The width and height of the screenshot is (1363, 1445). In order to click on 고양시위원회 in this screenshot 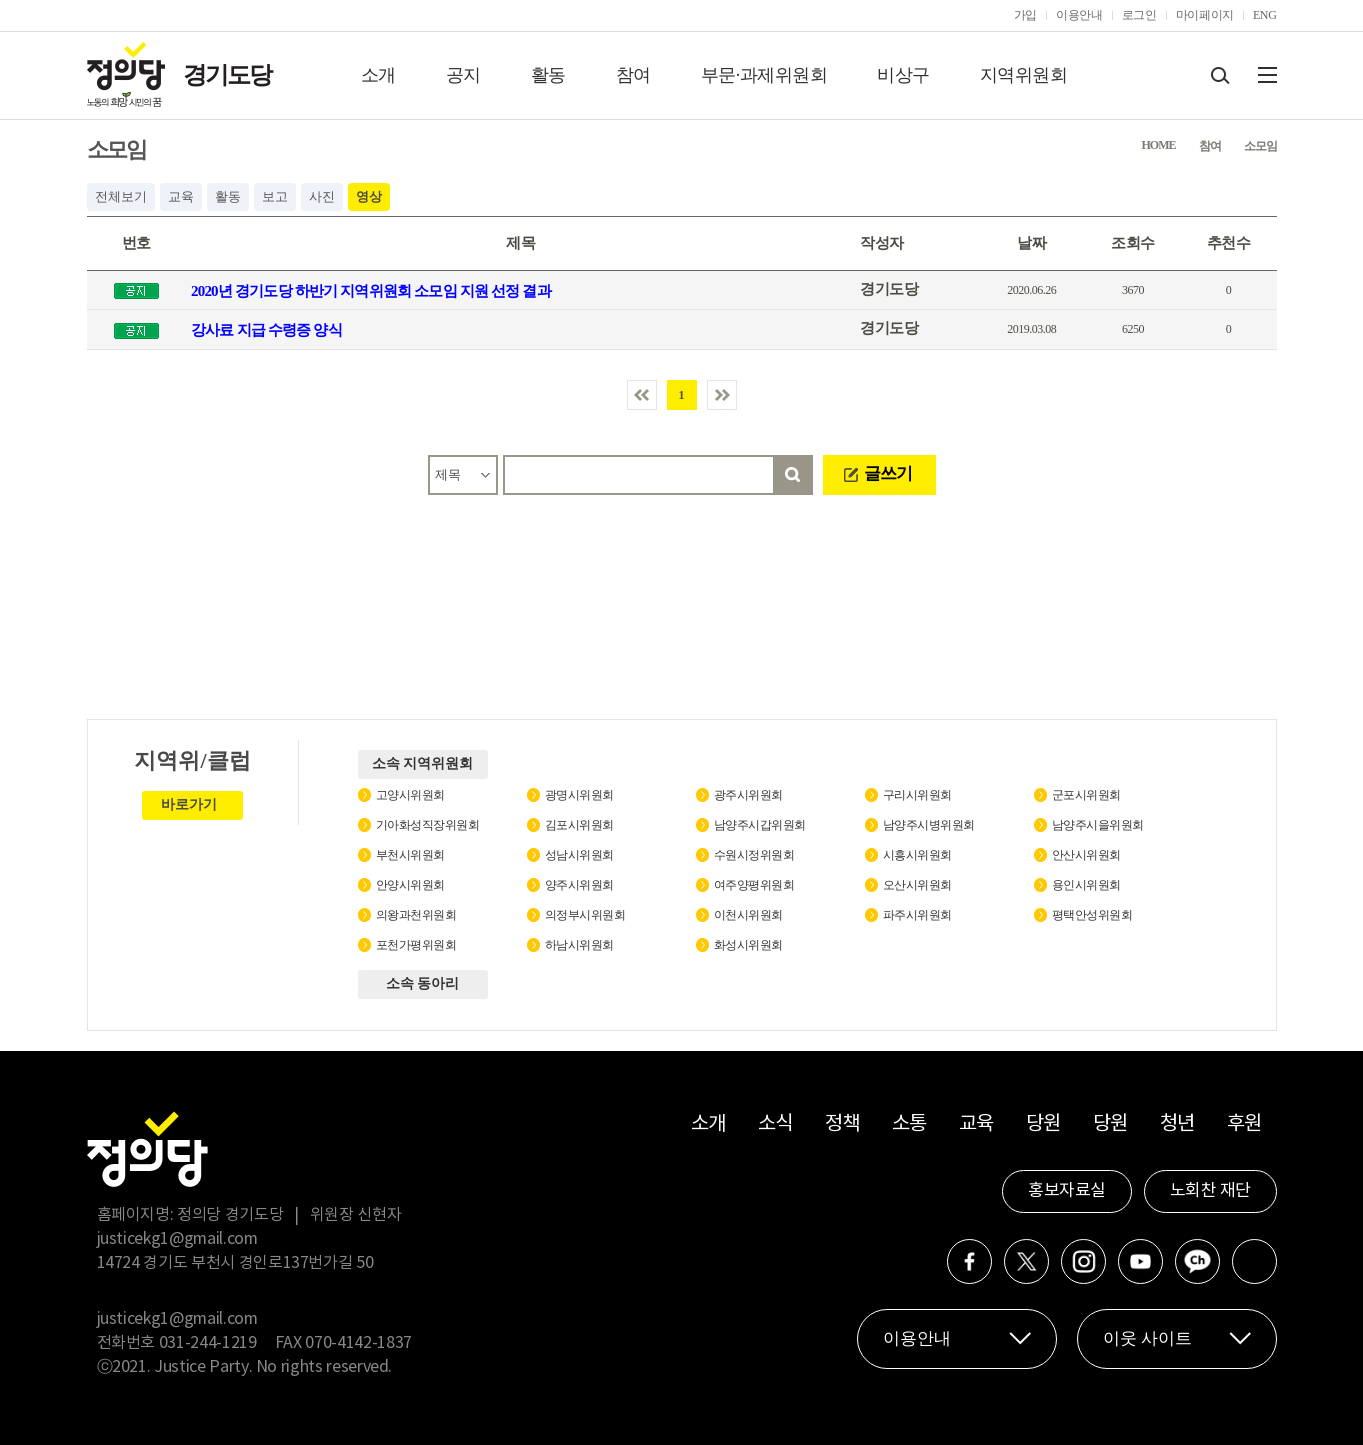, I will do `click(410, 795)`.